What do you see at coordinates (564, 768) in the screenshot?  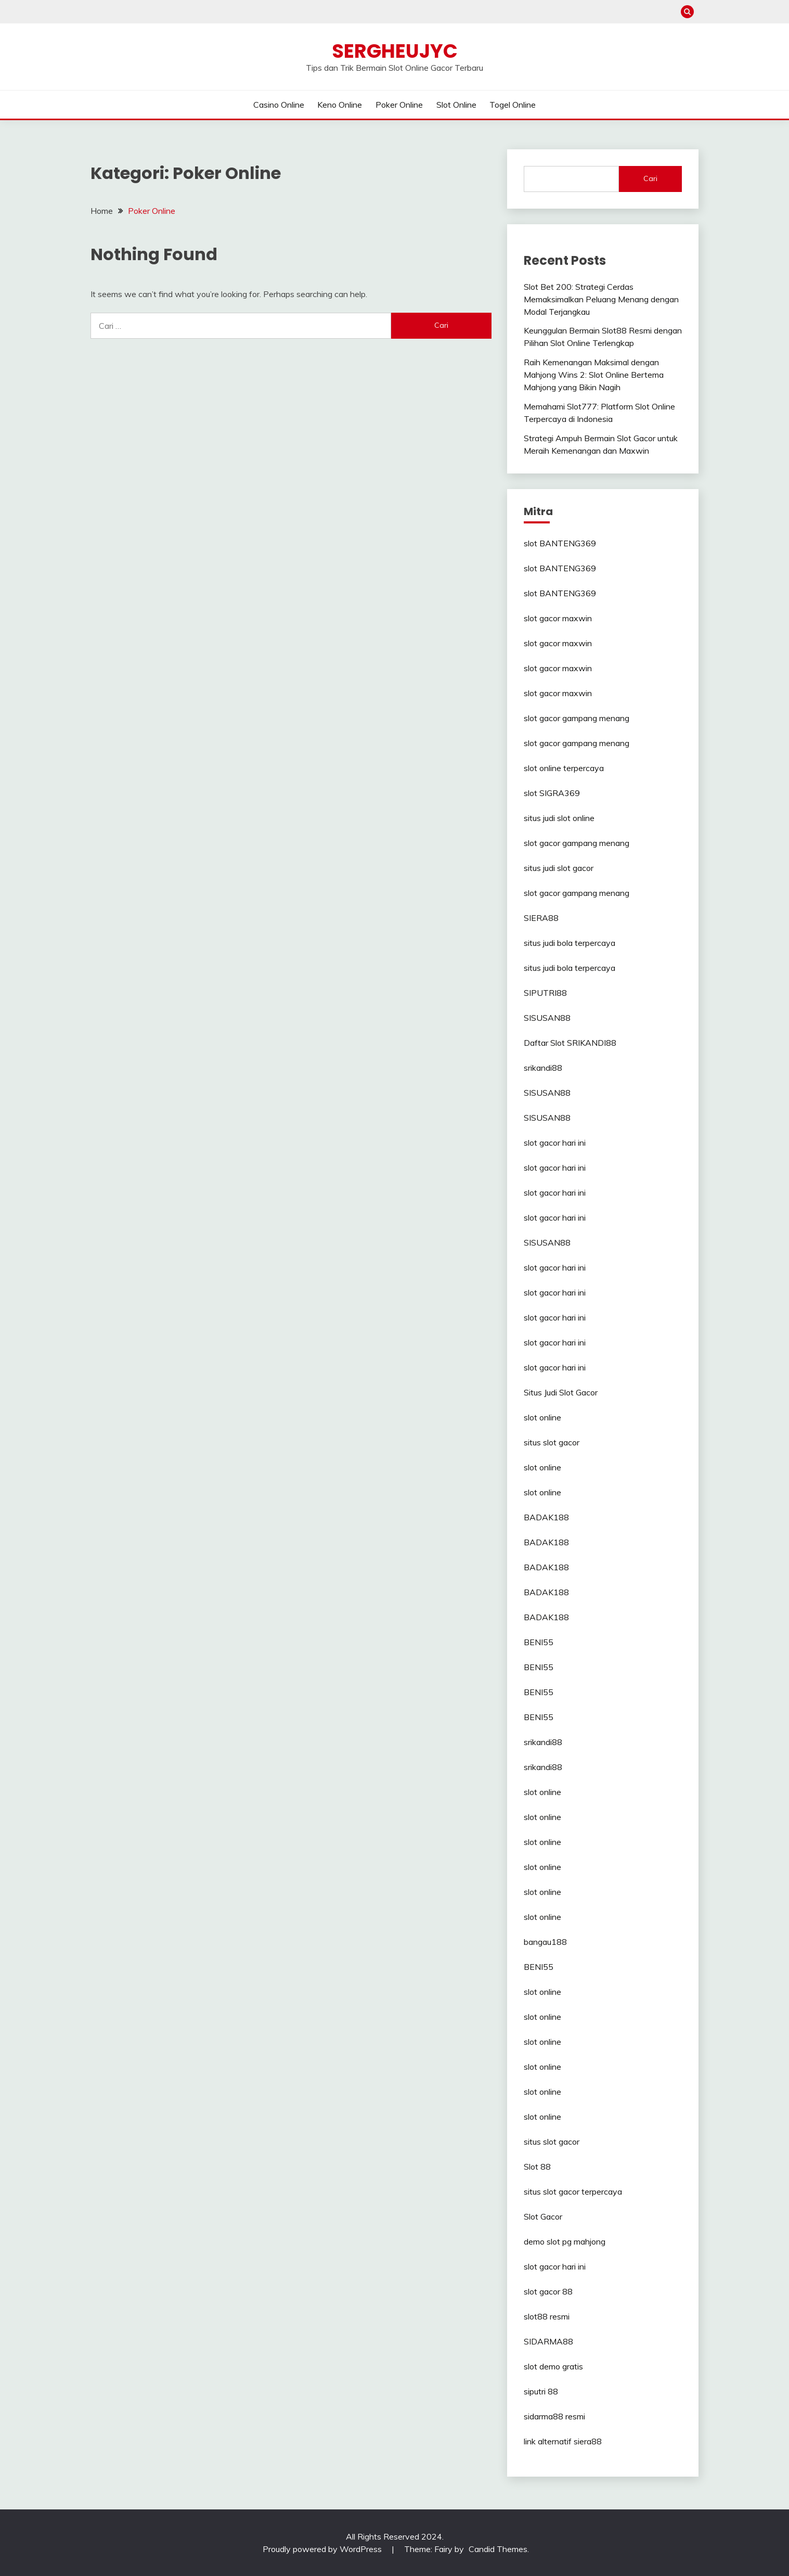 I see `slot online terpercaya` at bounding box center [564, 768].